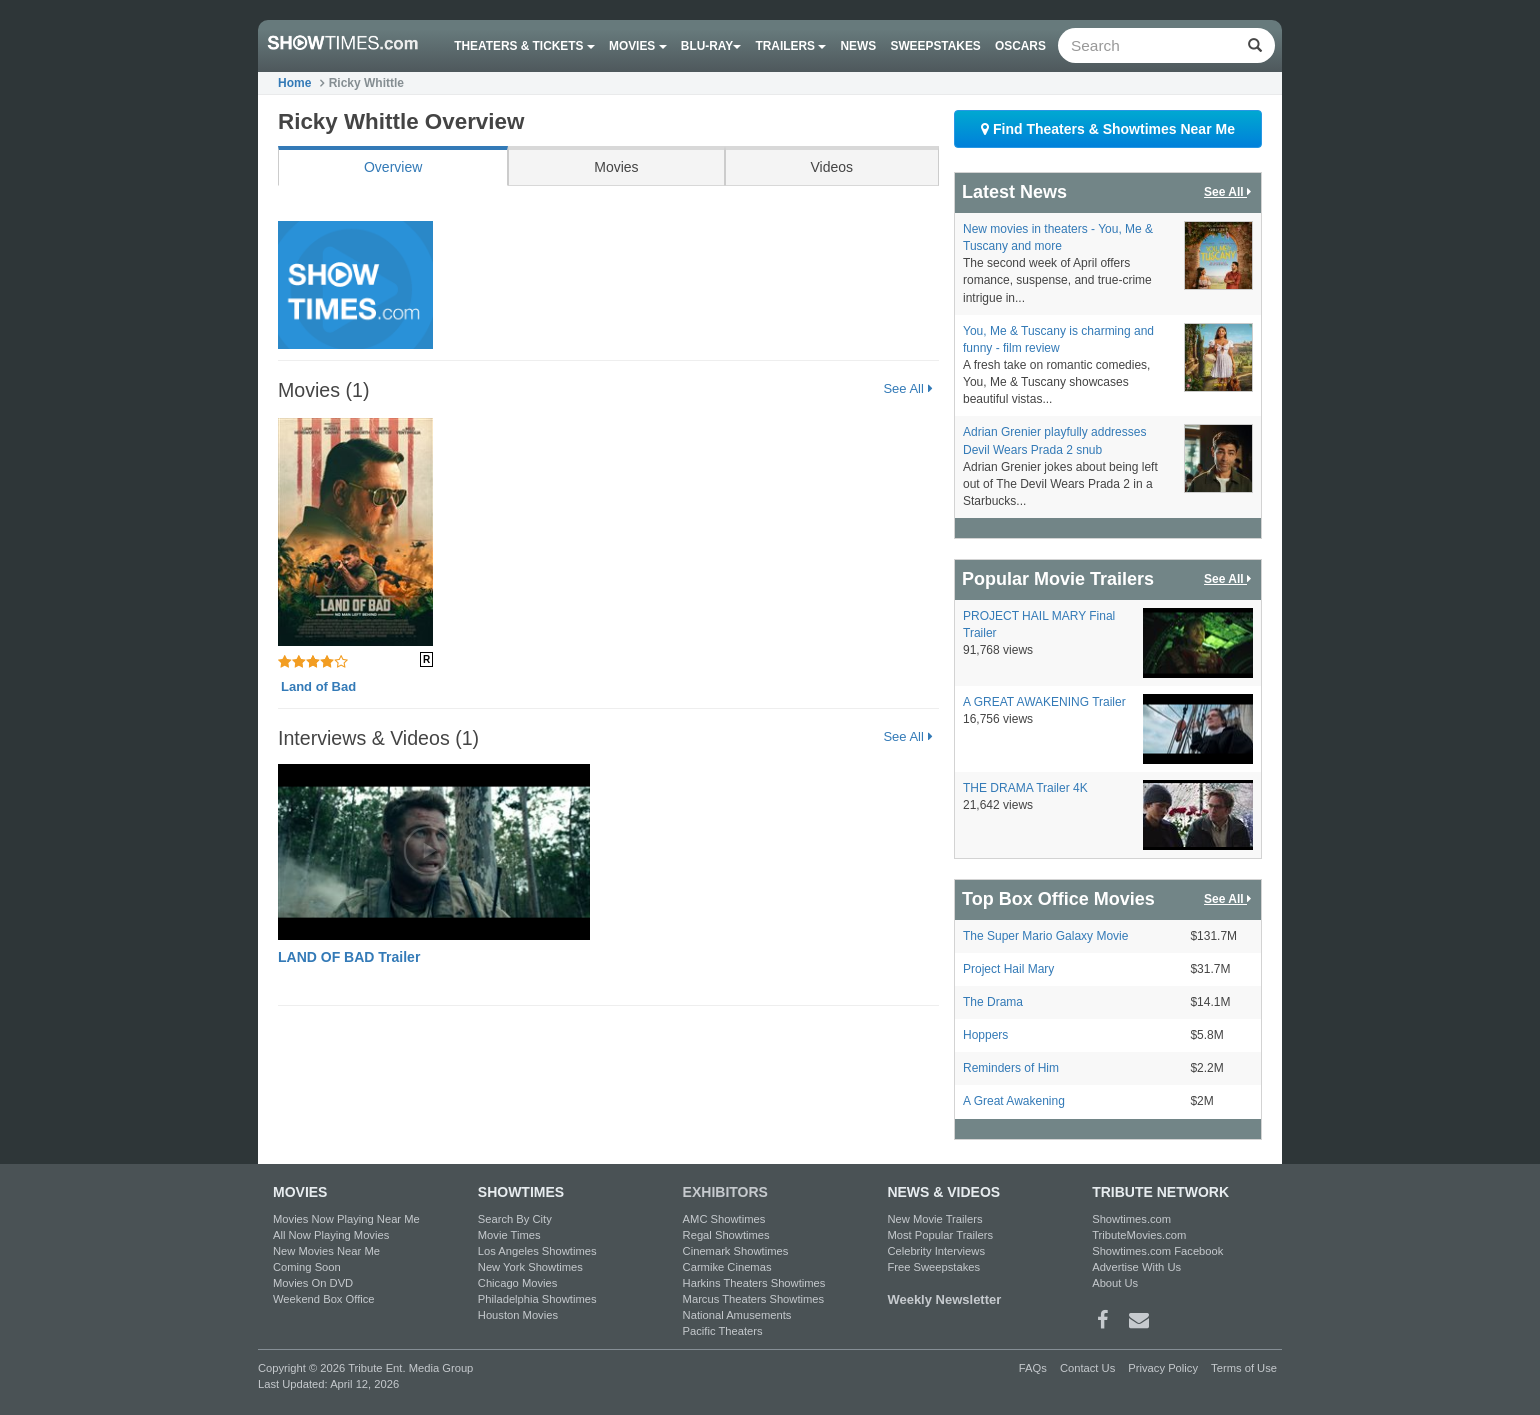 This screenshot has height=1415, width=1540. What do you see at coordinates (1254, 45) in the screenshot?
I see `[Left Align]` at bounding box center [1254, 45].